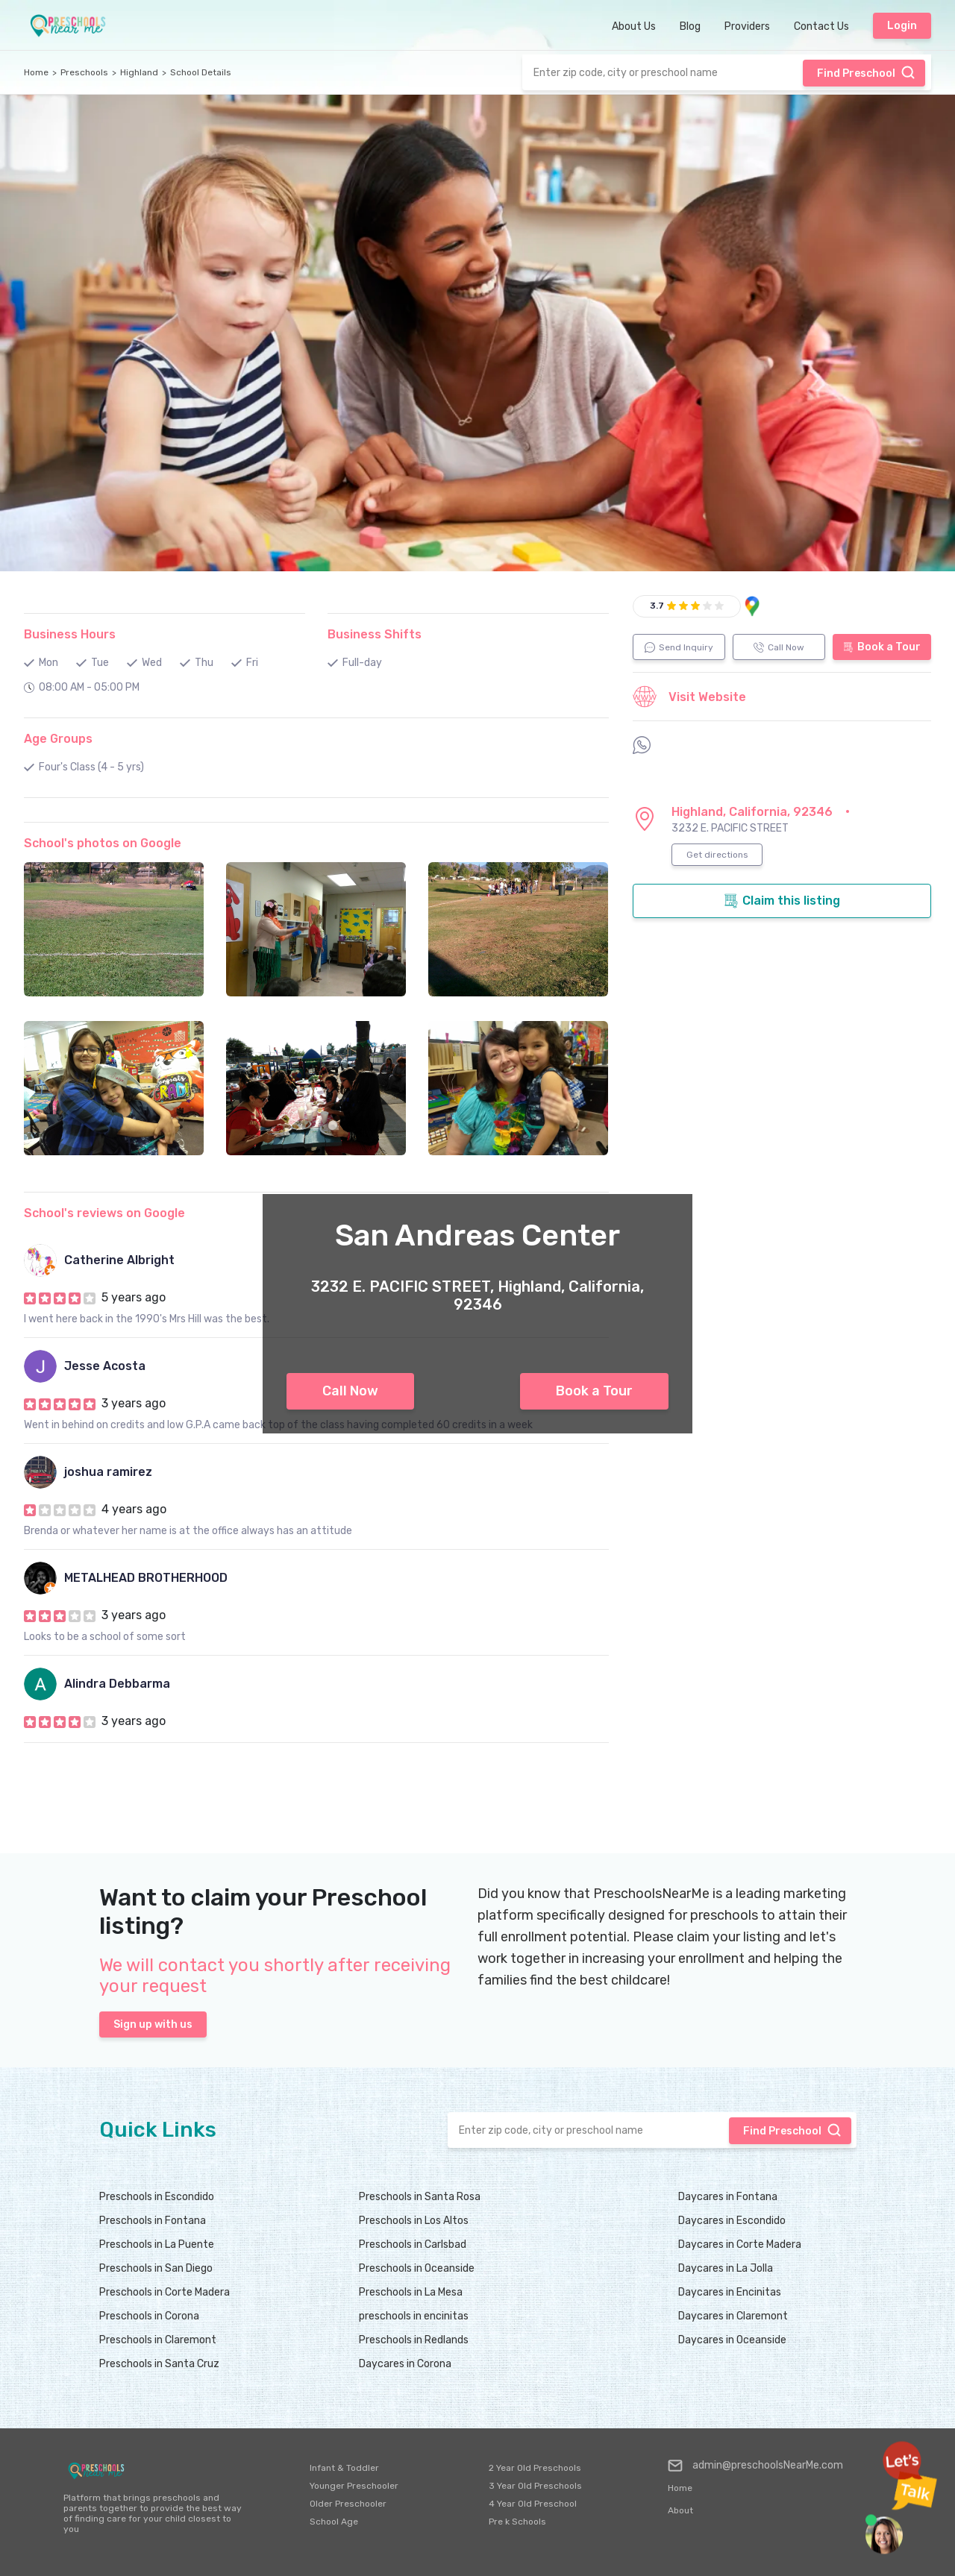 Image resolution: width=955 pixels, height=2576 pixels. What do you see at coordinates (156, 2196) in the screenshot?
I see `Preschools in Escondido` at bounding box center [156, 2196].